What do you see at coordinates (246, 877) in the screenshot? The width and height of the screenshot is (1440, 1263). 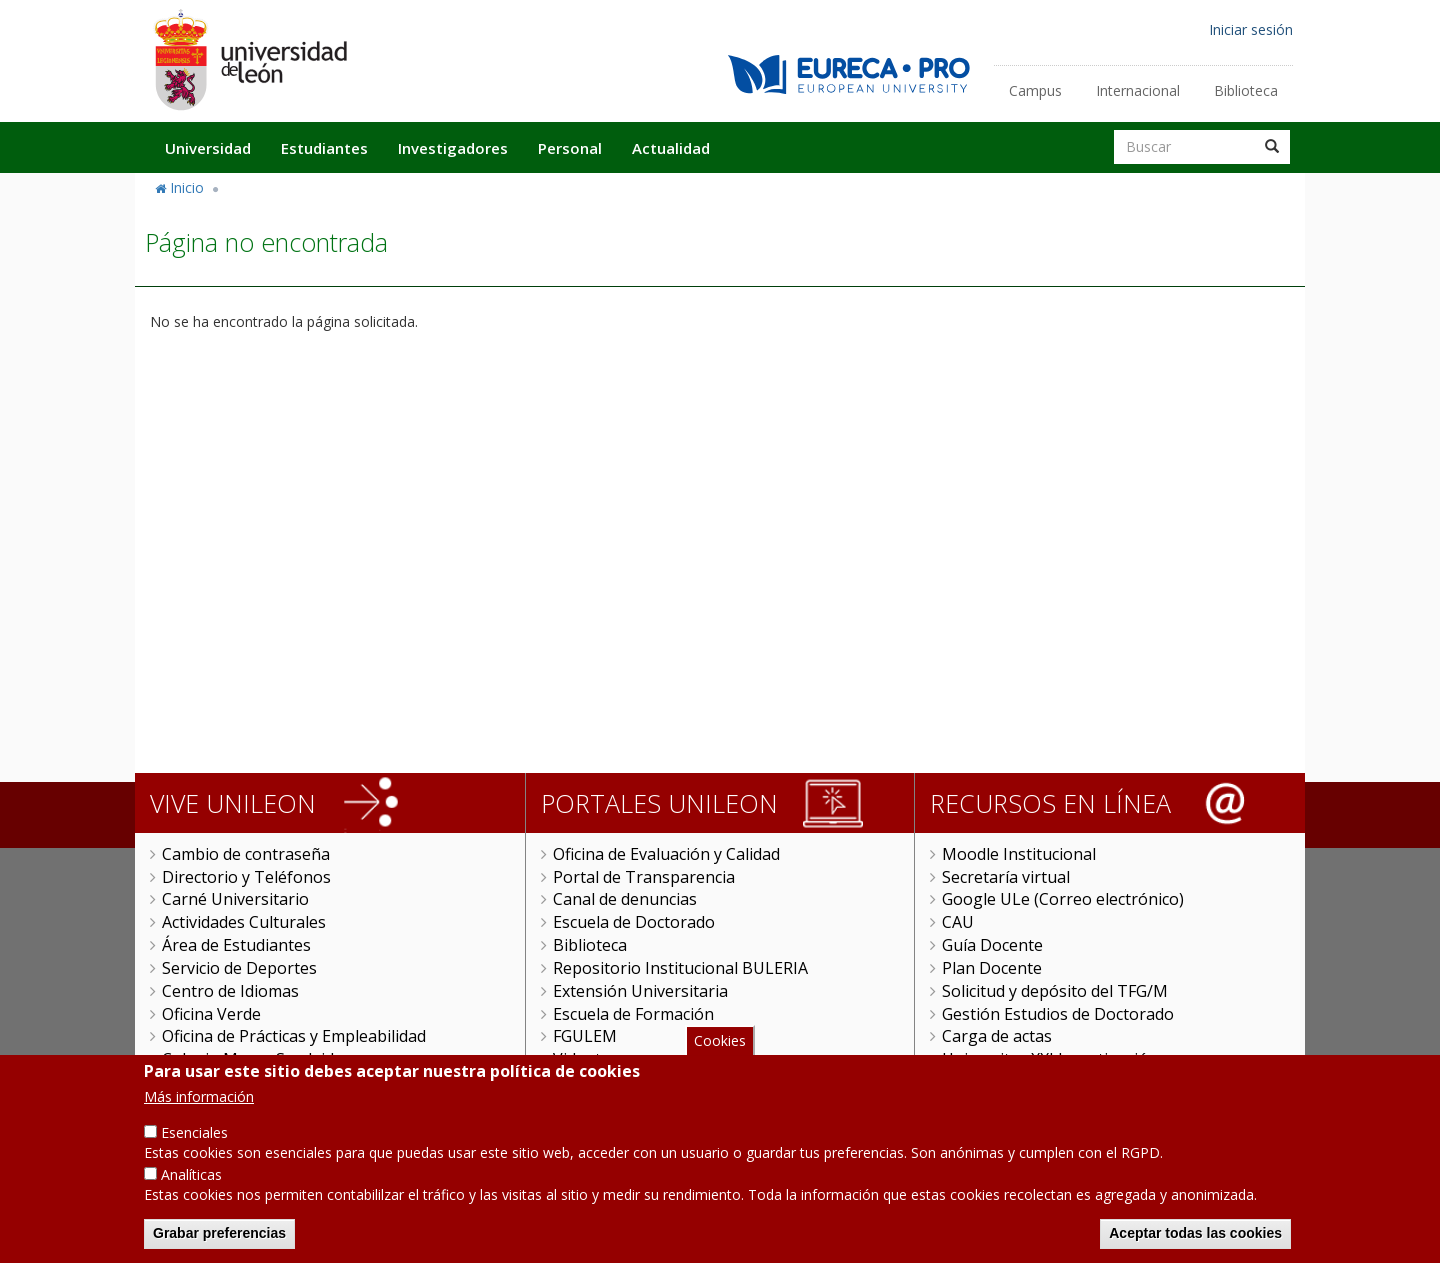 I see `Directorio y Teléfonos` at bounding box center [246, 877].